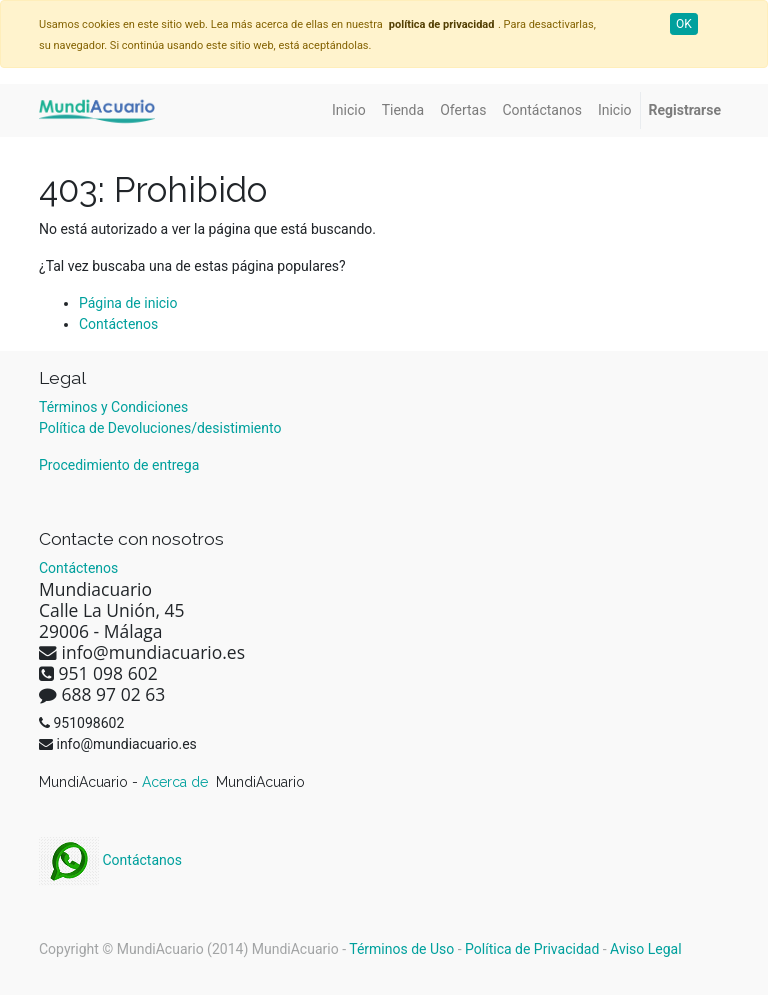 The height and width of the screenshot is (995, 768). I want to click on Acerca de, so click(177, 782).